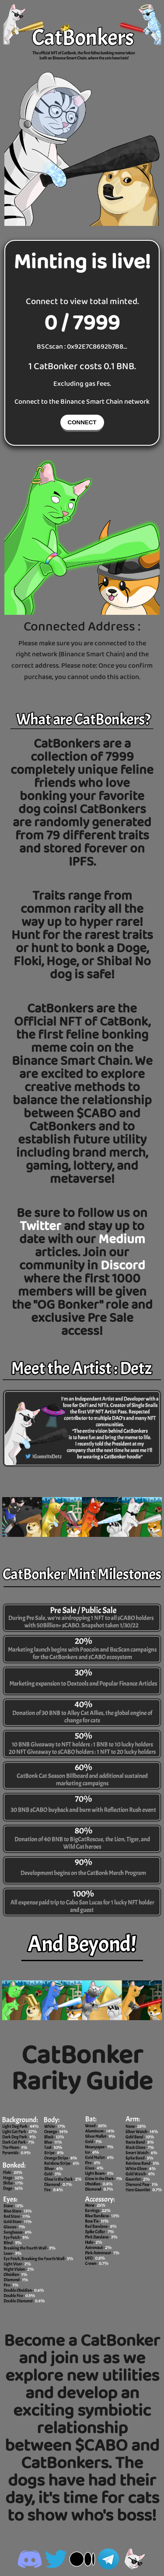 The width and height of the screenshot is (164, 2576). What do you see at coordinates (123, 1266) in the screenshot?
I see `Discord` at bounding box center [123, 1266].